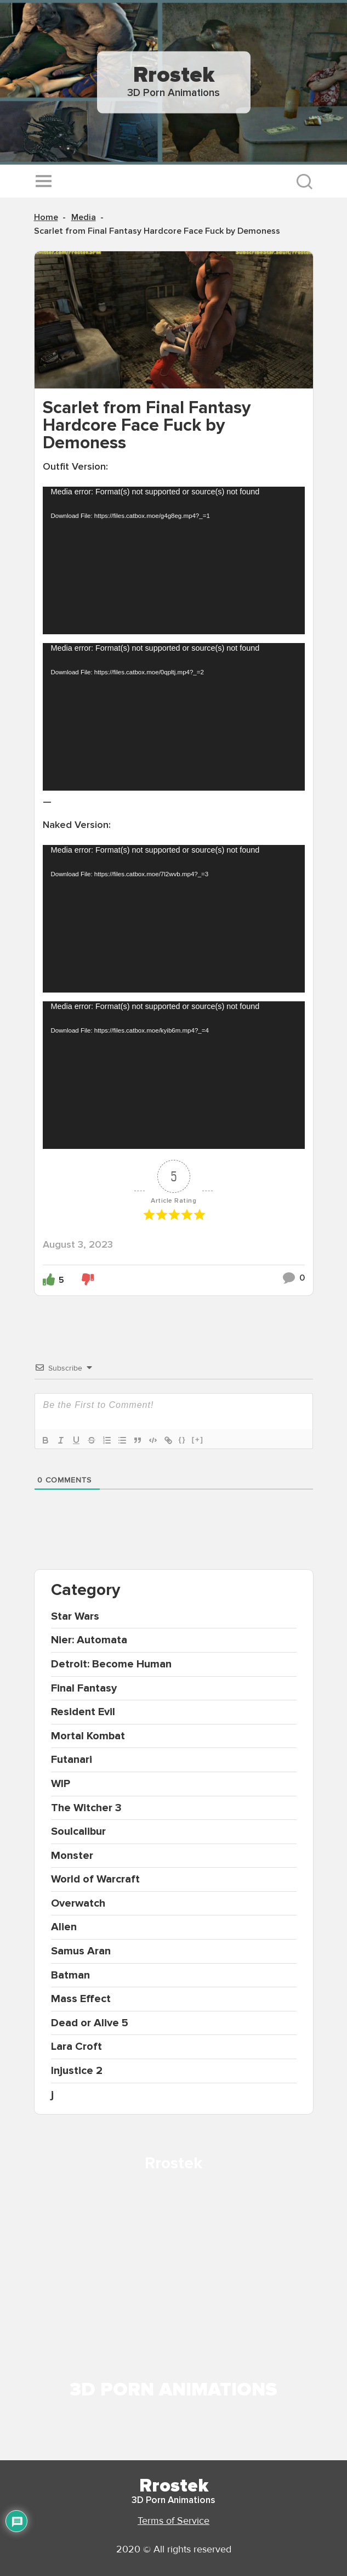 This screenshot has width=347, height=2576. What do you see at coordinates (46, 217) in the screenshot?
I see `Home` at bounding box center [46, 217].